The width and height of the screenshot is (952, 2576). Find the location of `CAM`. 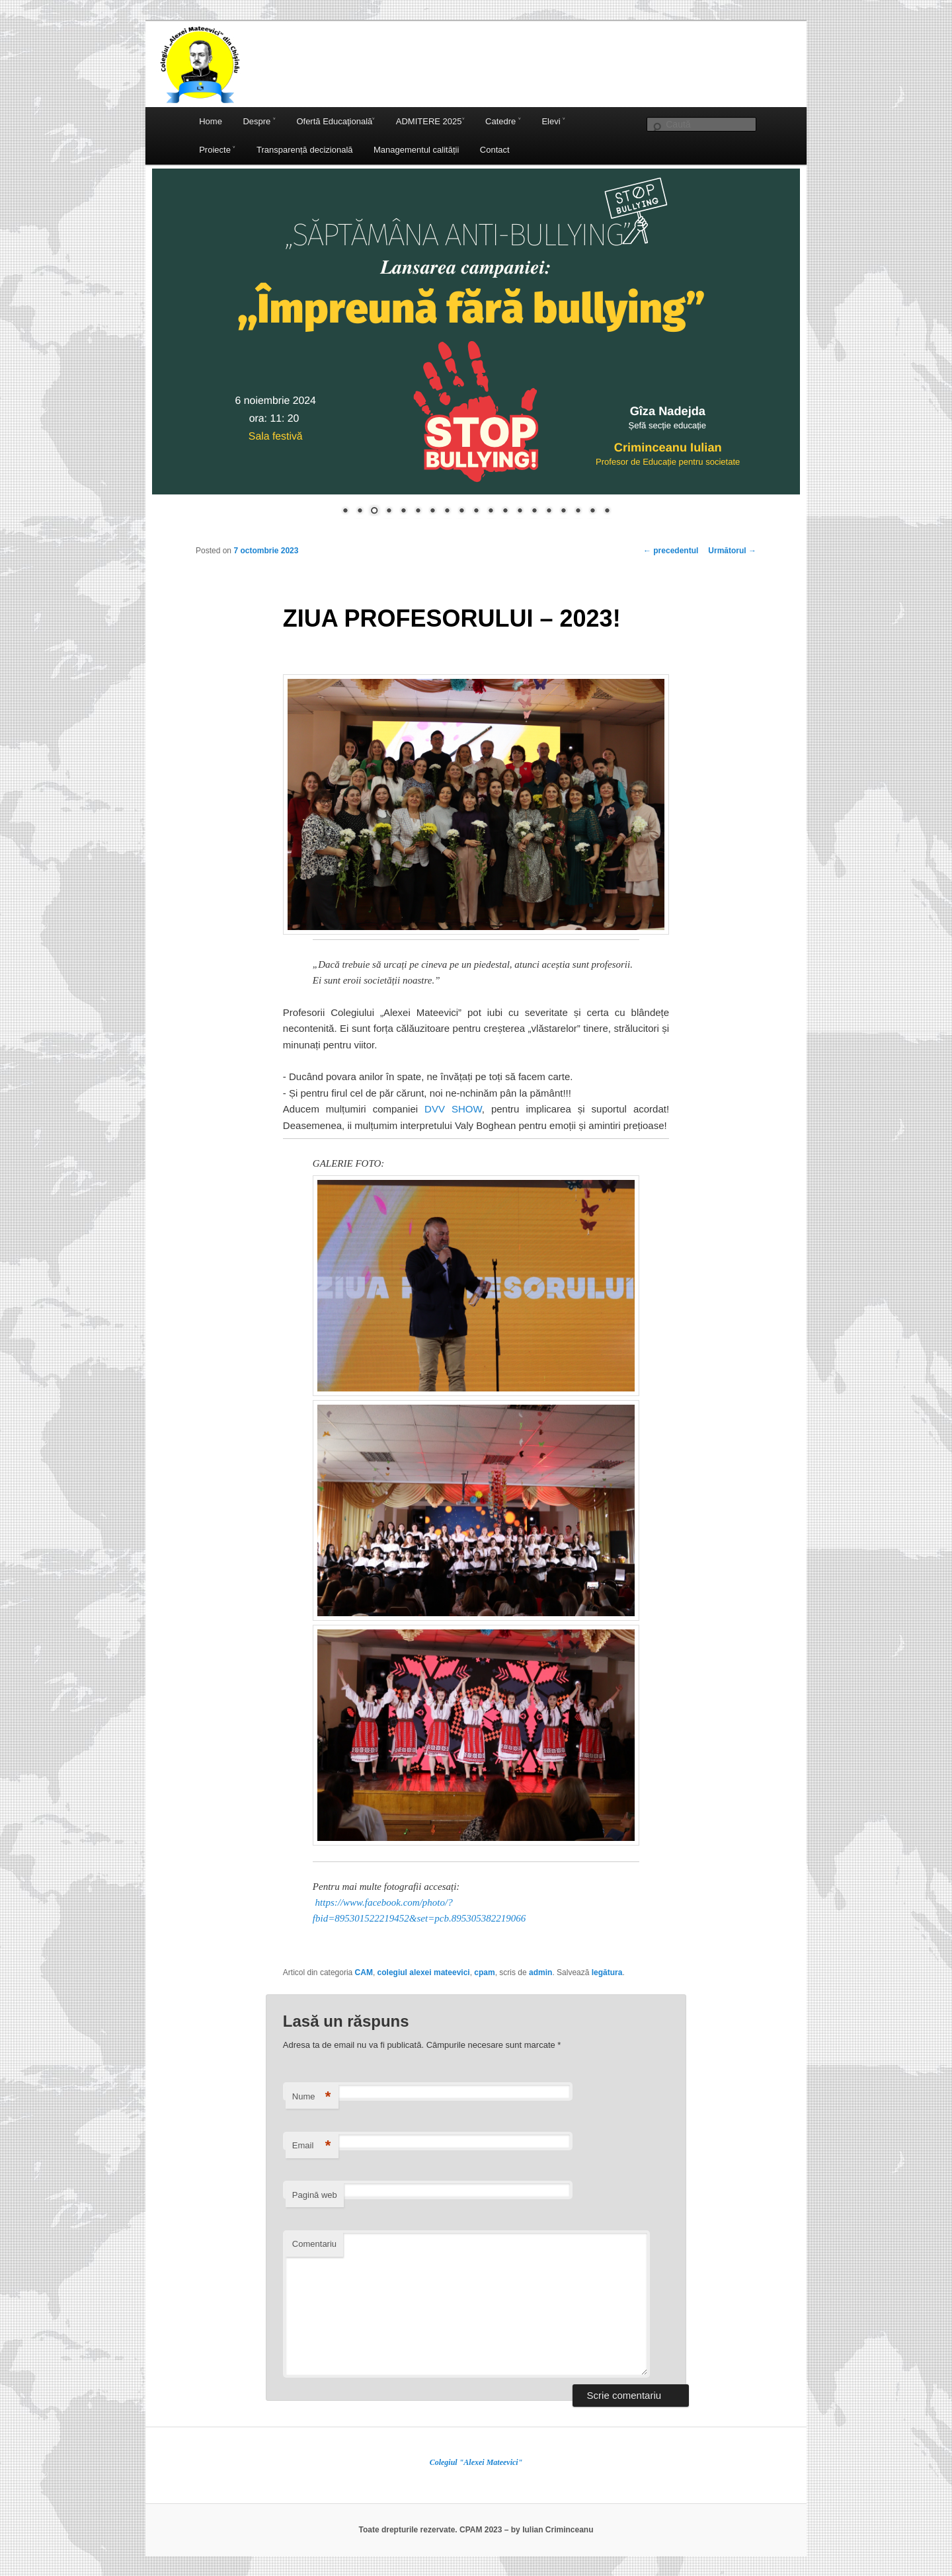

CAM is located at coordinates (364, 1972).